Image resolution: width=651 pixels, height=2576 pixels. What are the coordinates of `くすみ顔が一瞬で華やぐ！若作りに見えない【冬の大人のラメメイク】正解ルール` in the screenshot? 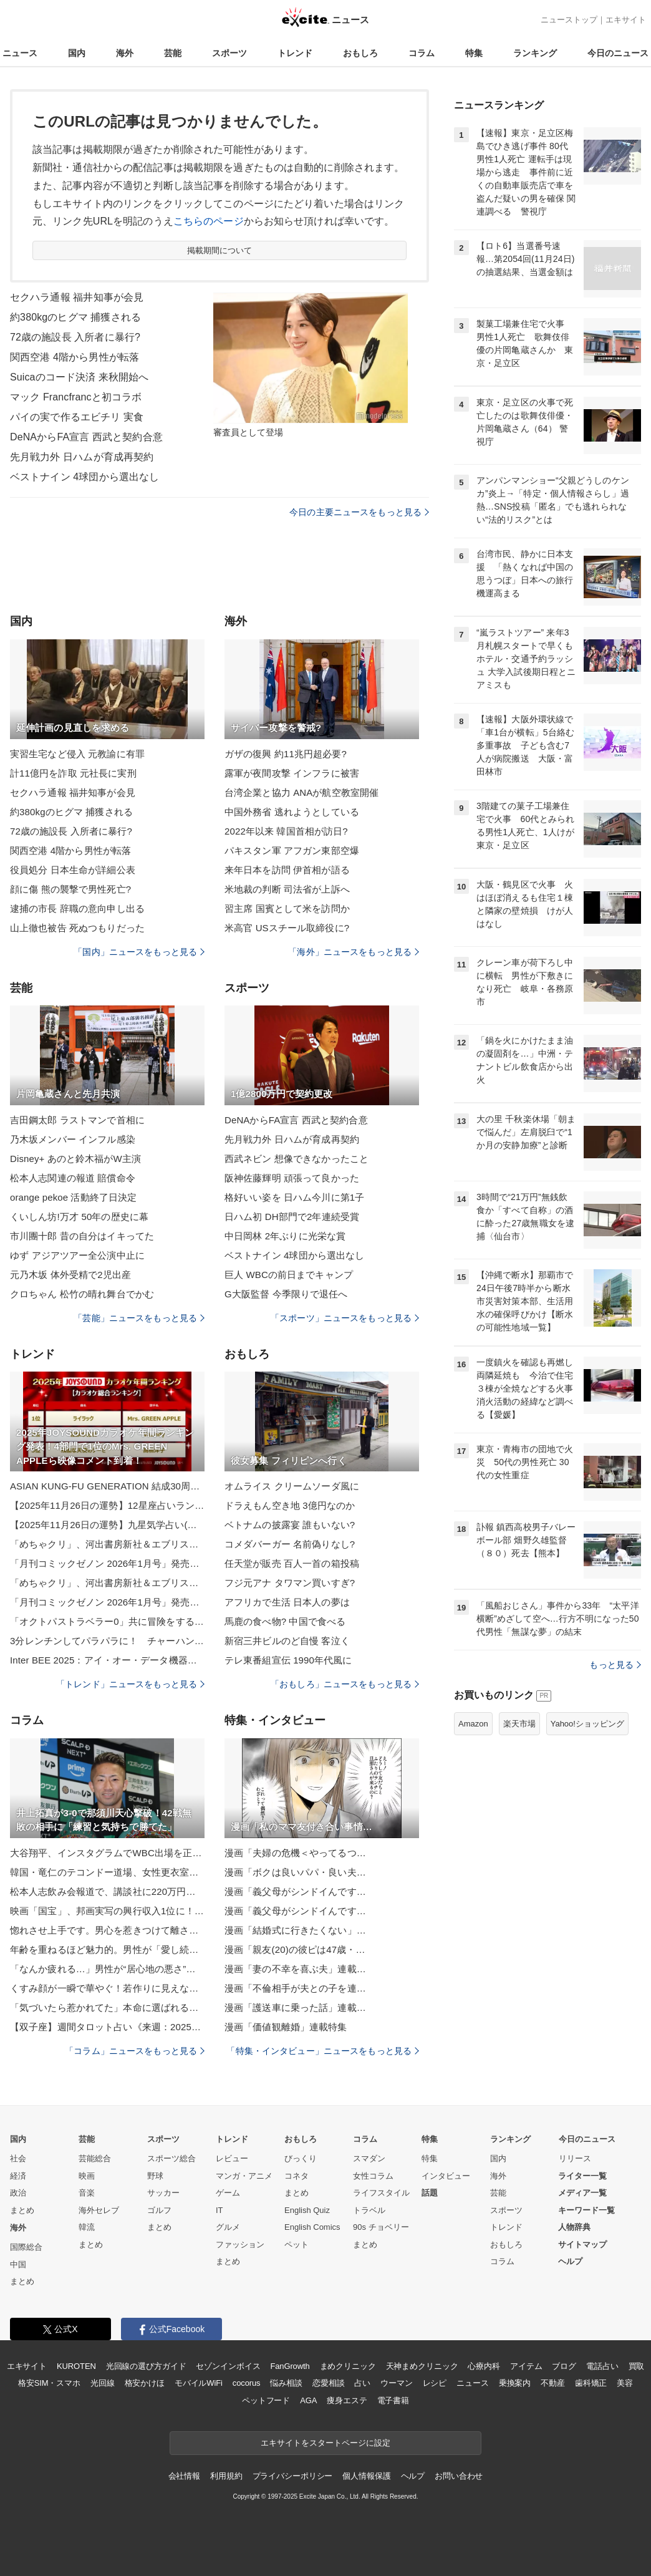 It's located at (107, 1988).